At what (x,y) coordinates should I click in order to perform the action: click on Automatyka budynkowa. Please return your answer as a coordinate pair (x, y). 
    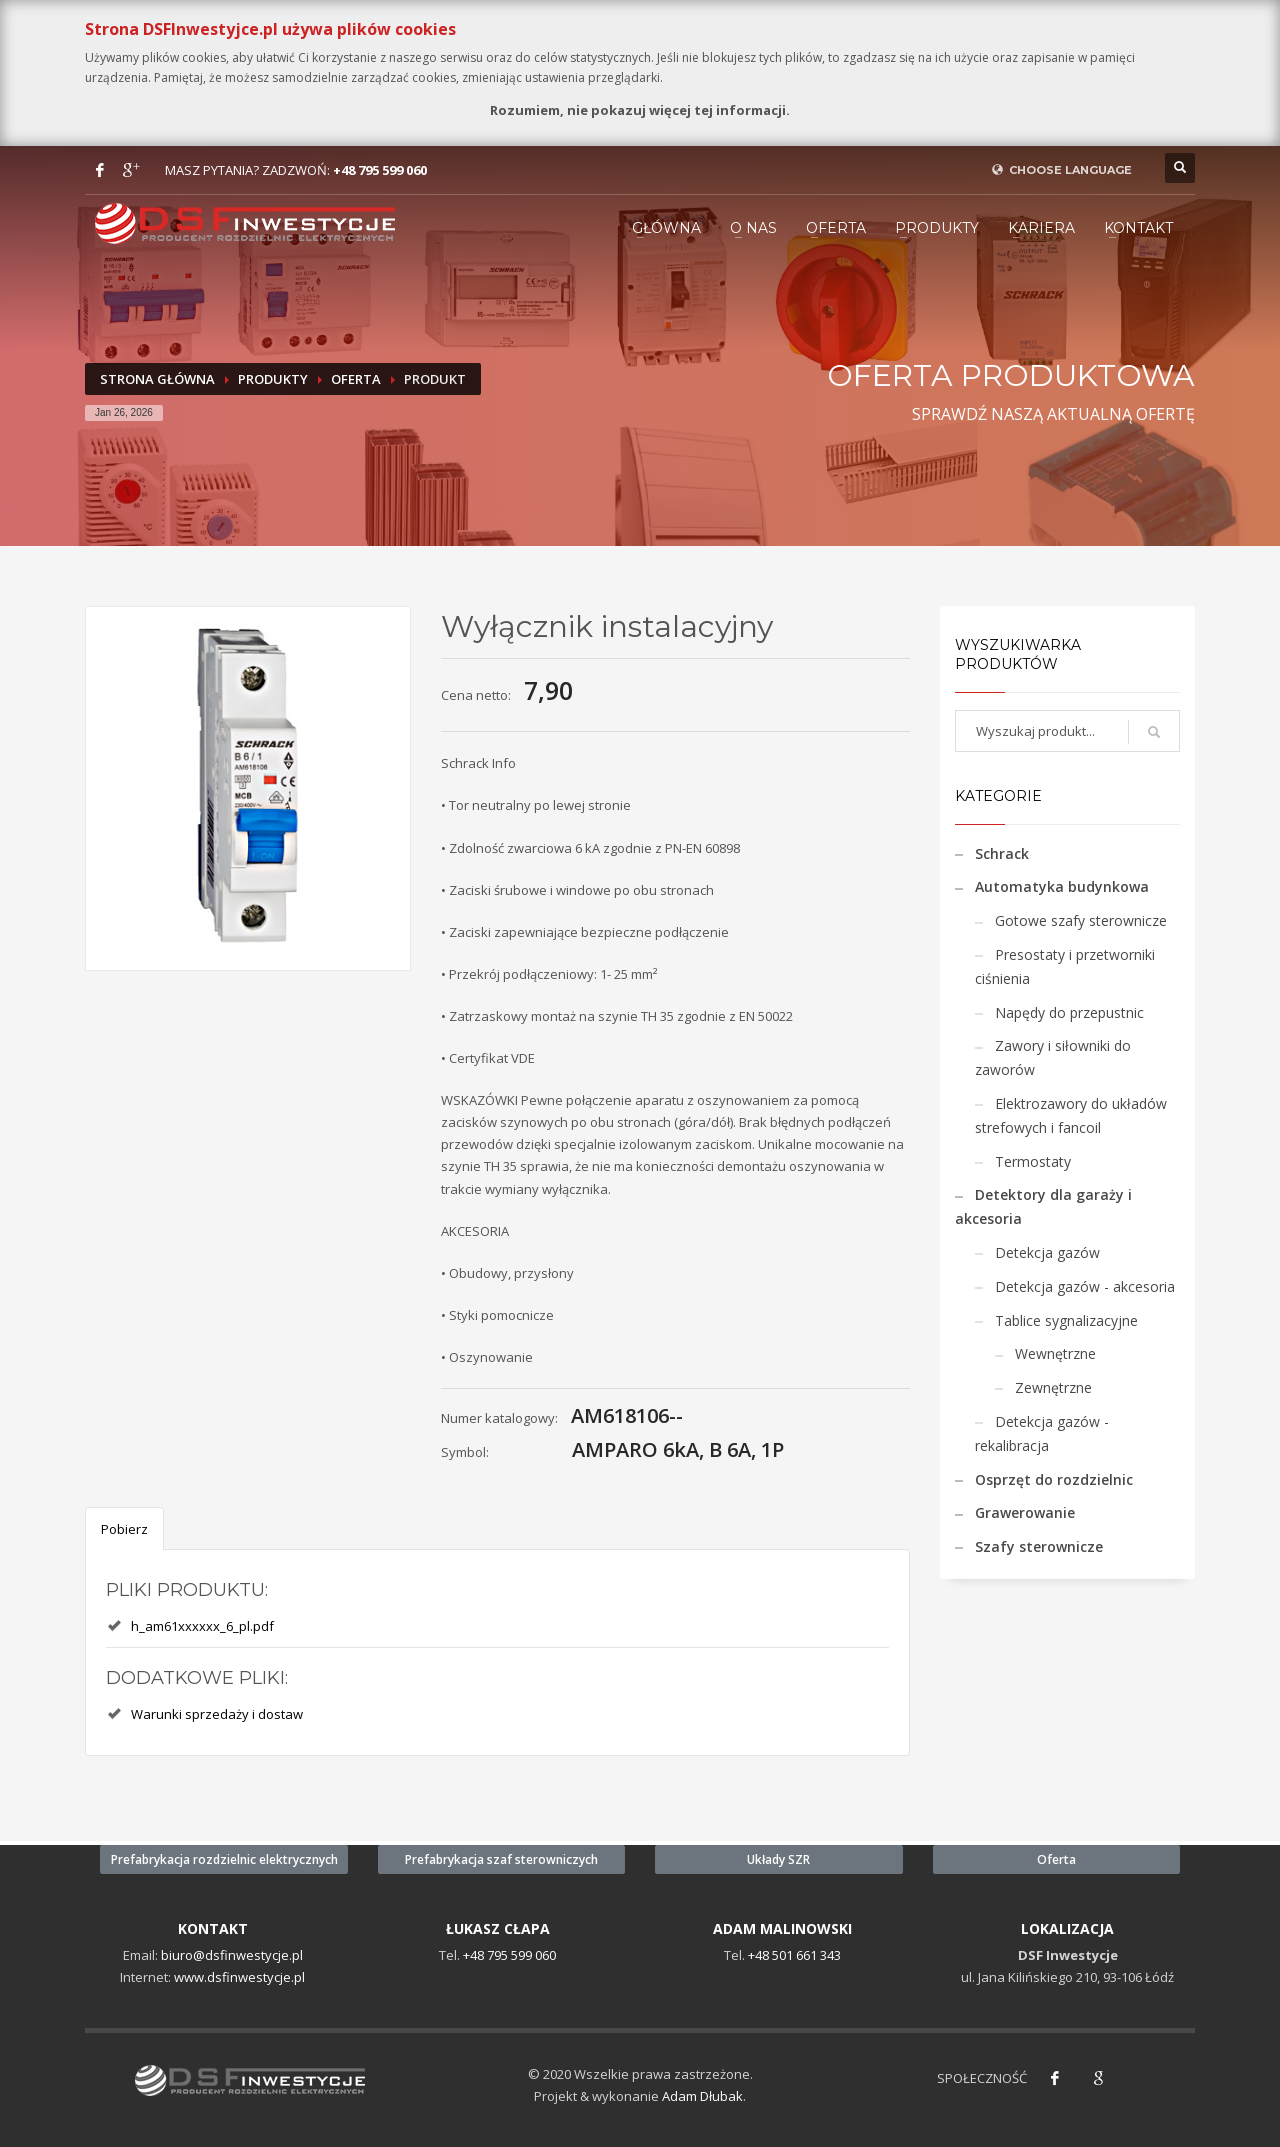
    Looking at the image, I should click on (1062, 886).